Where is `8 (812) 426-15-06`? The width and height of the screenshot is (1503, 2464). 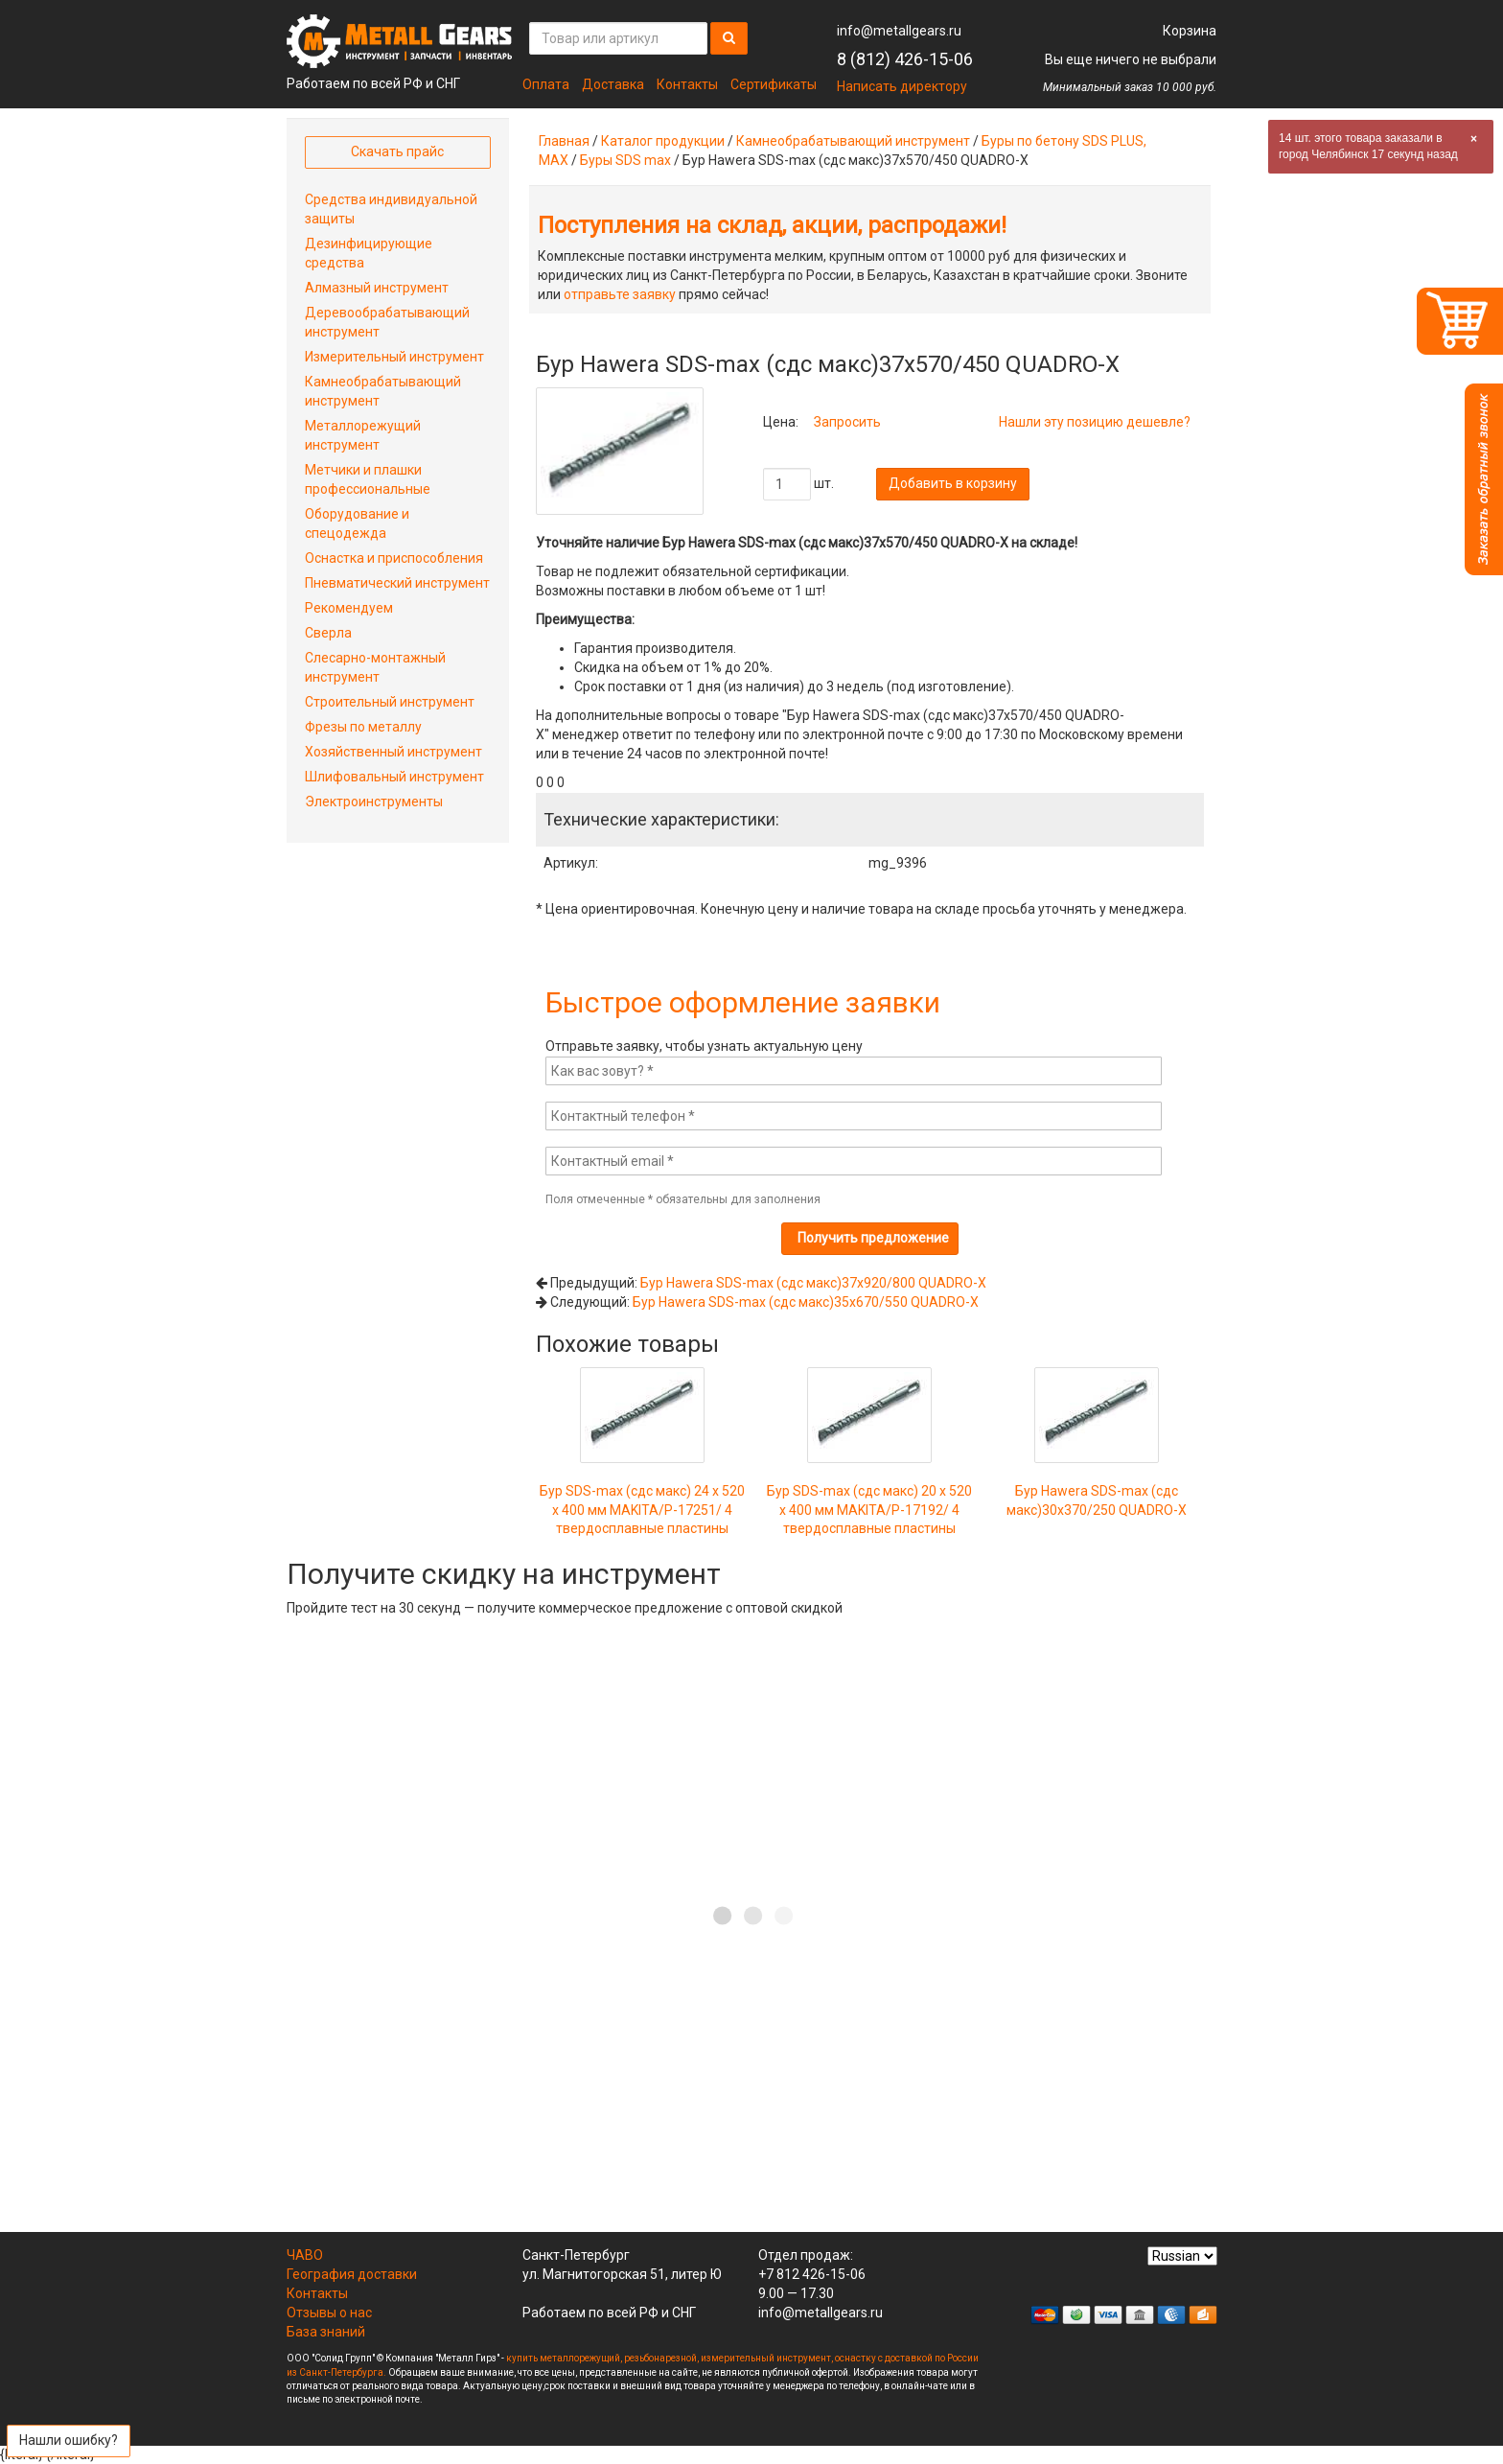 8 (812) 426-15-06 is located at coordinates (905, 59).